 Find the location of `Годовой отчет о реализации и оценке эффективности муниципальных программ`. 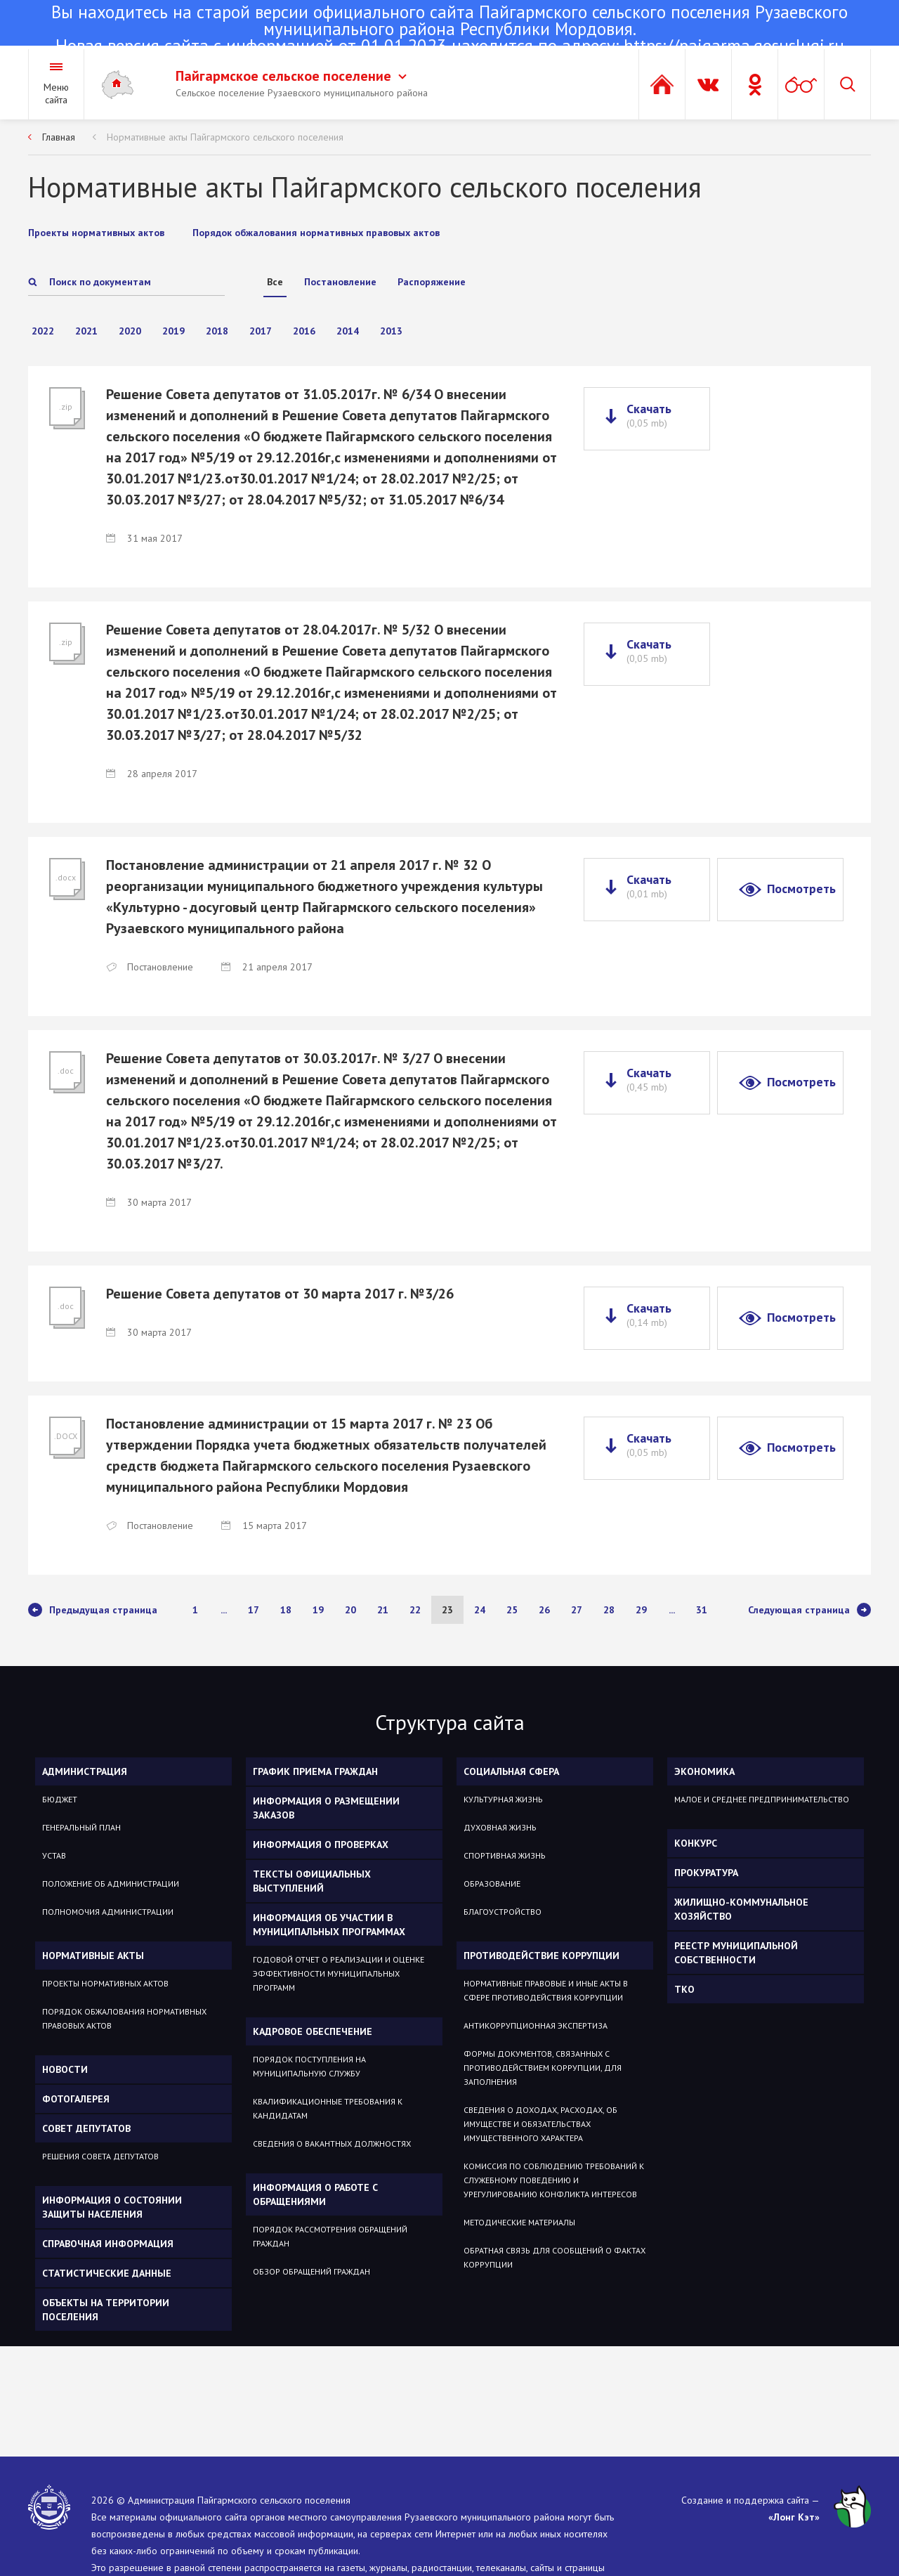

Годовой отчет о реализации и оценке эффективности муниципальных программ is located at coordinates (338, 1973).